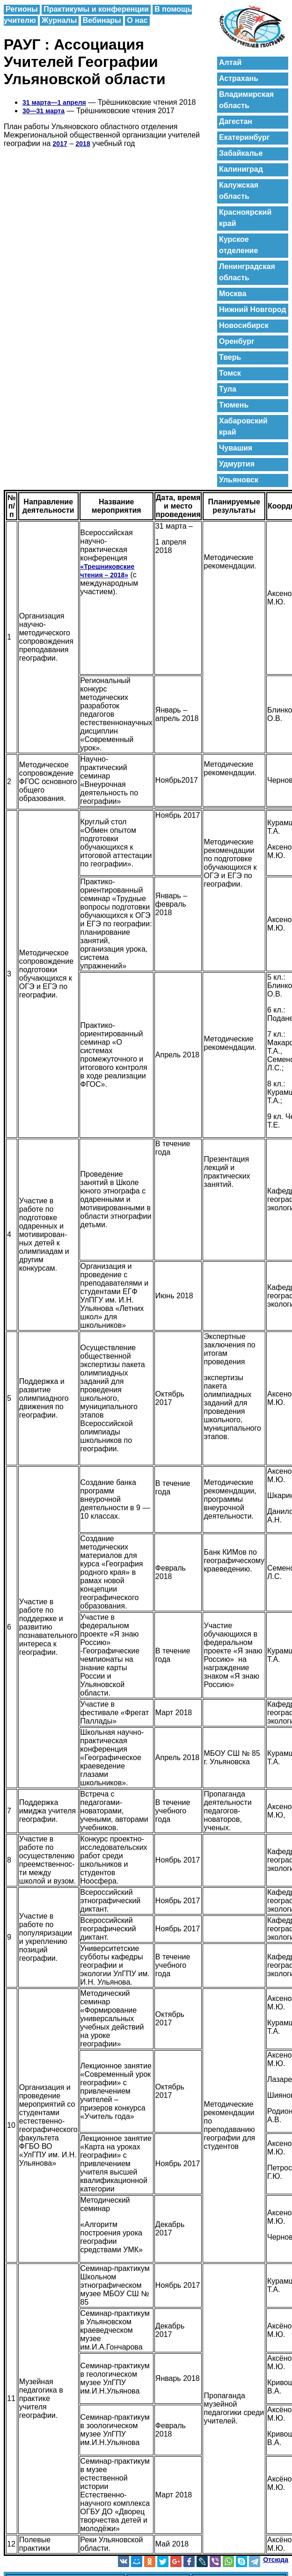 This screenshot has width=292, height=2576. I want to click on Удмуртия, so click(237, 464).